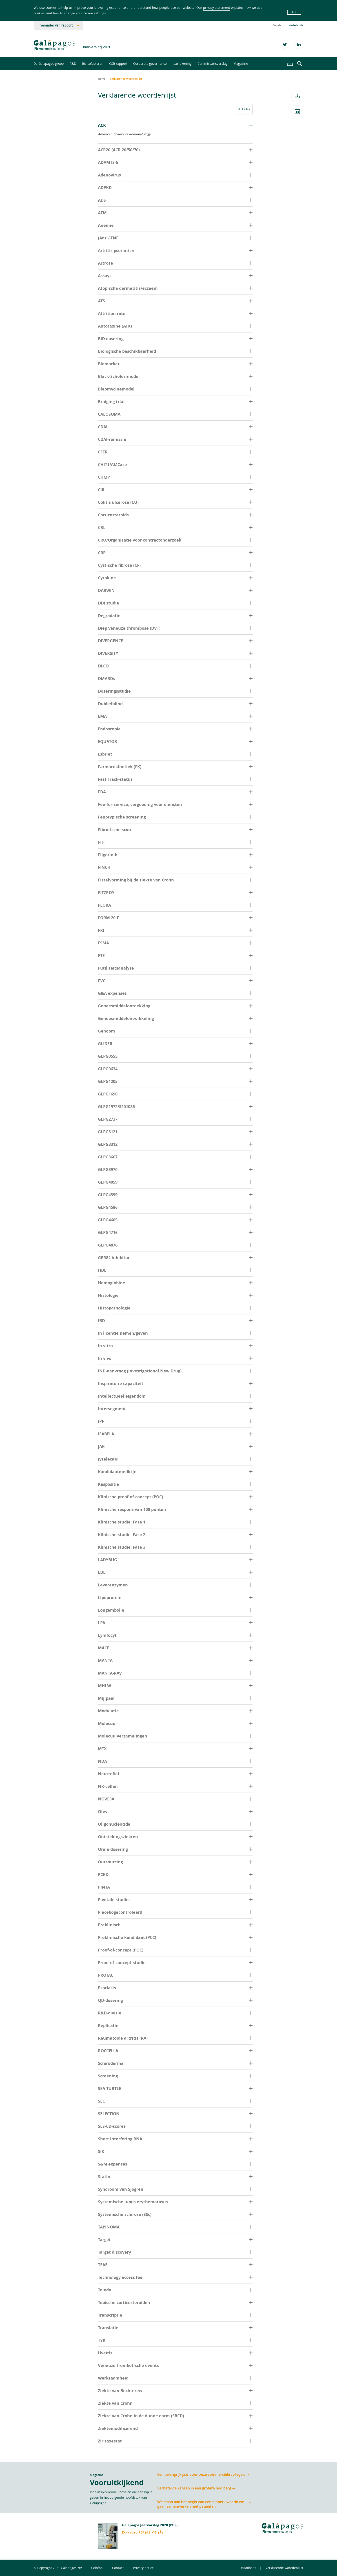  What do you see at coordinates (108, 1157) in the screenshot?
I see `GLPG3667` at bounding box center [108, 1157].